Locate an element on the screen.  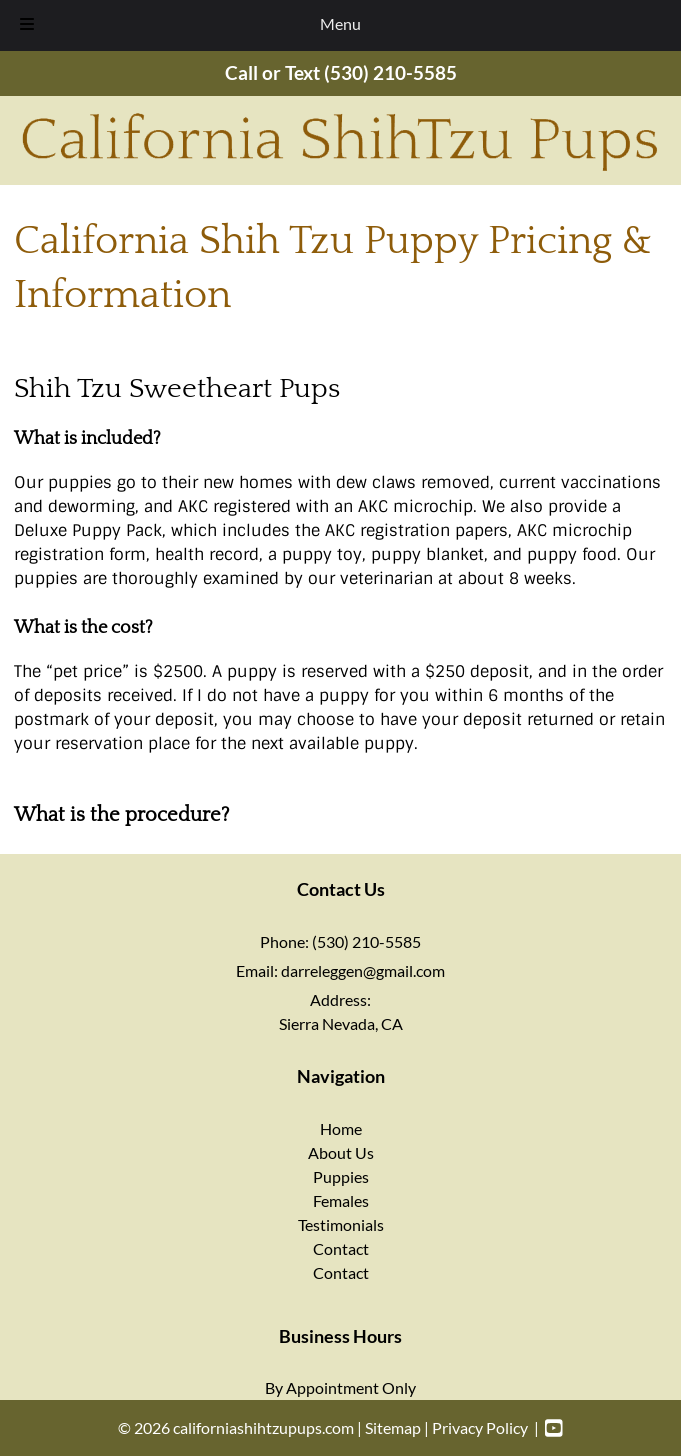
Females is located at coordinates (341, 1200).